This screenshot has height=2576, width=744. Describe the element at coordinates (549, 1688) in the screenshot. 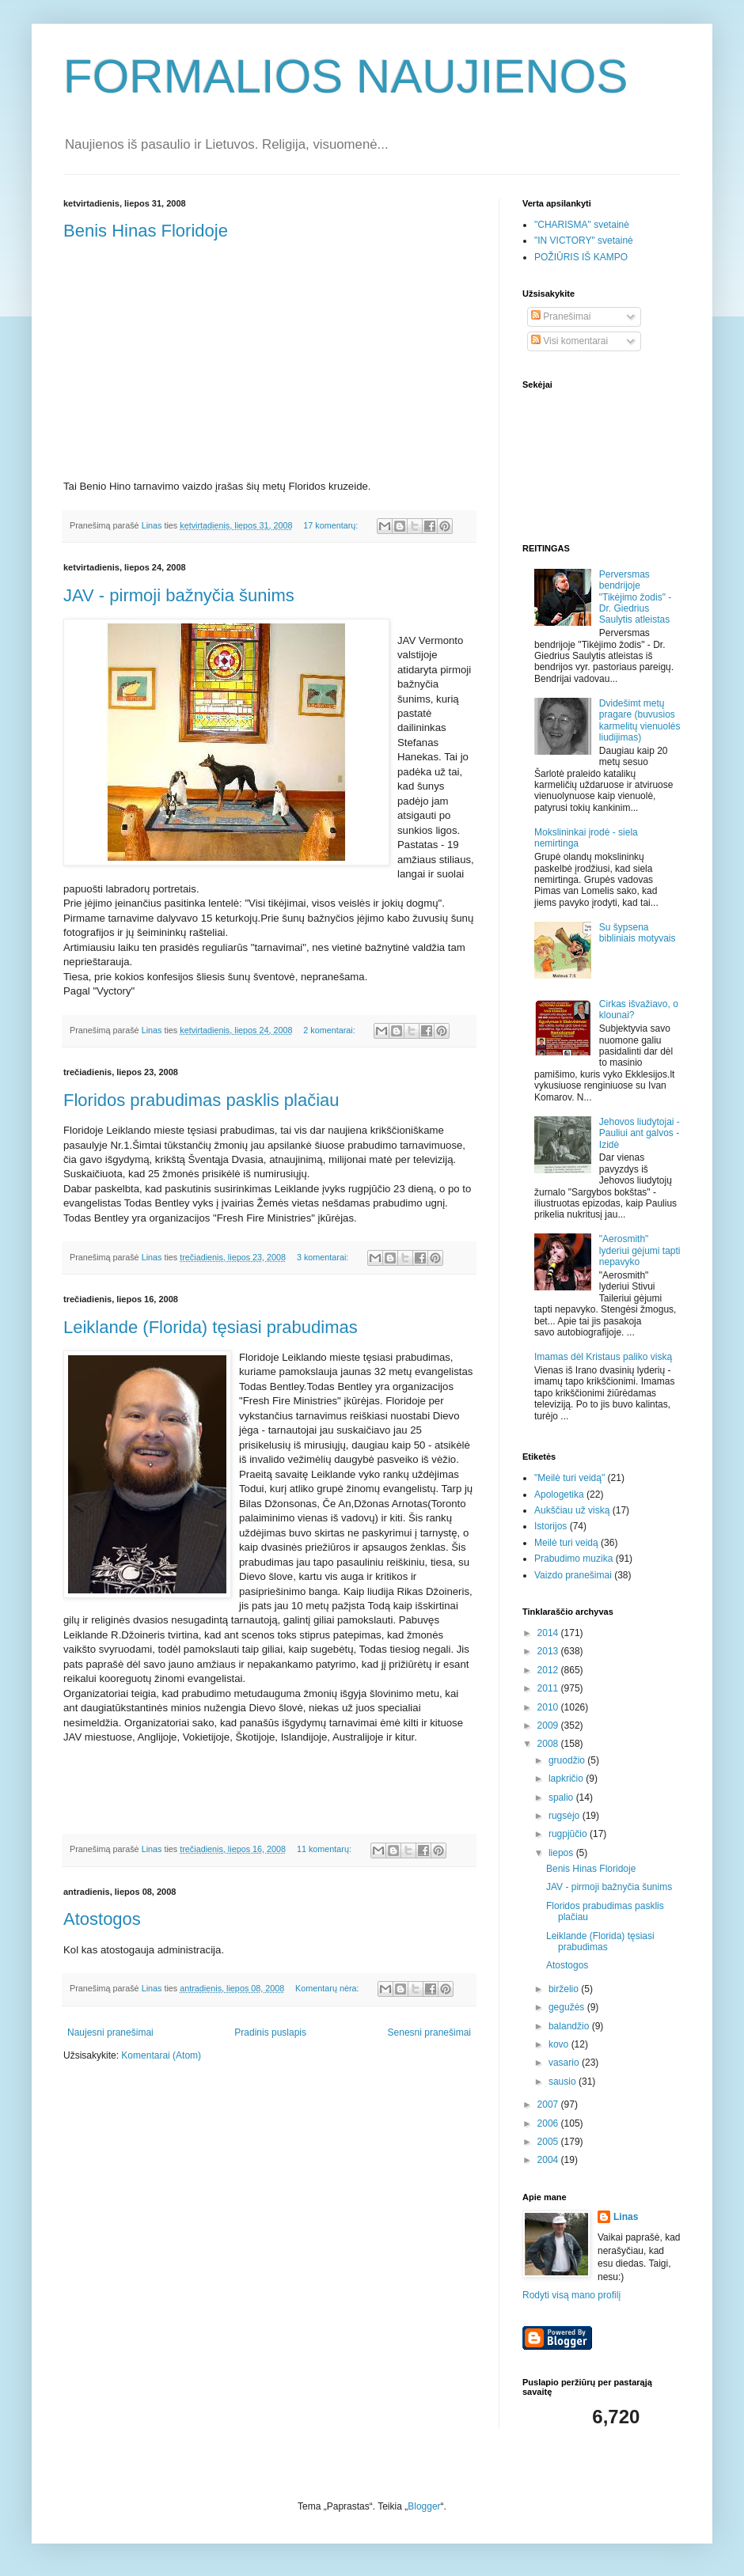

I see `2011` at that location.